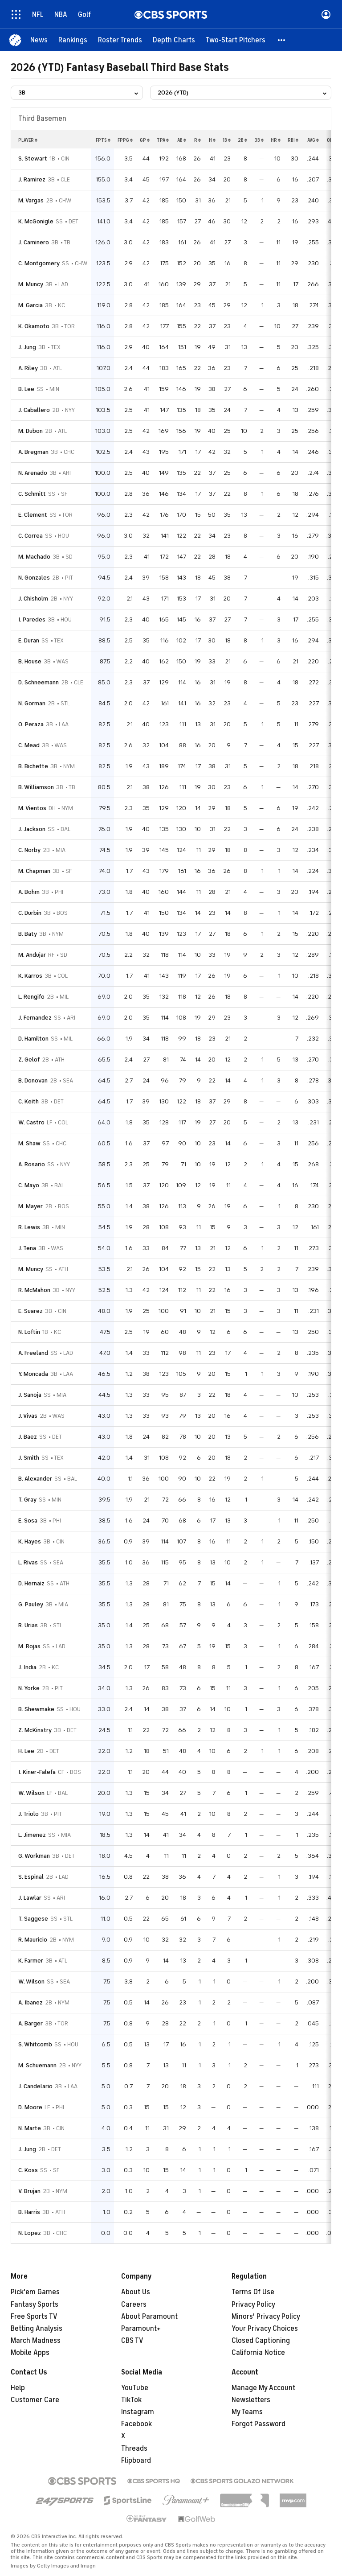 The height and width of the screenshot is (2576, 342). I want to click on R. Urias, so click(28, 1625).